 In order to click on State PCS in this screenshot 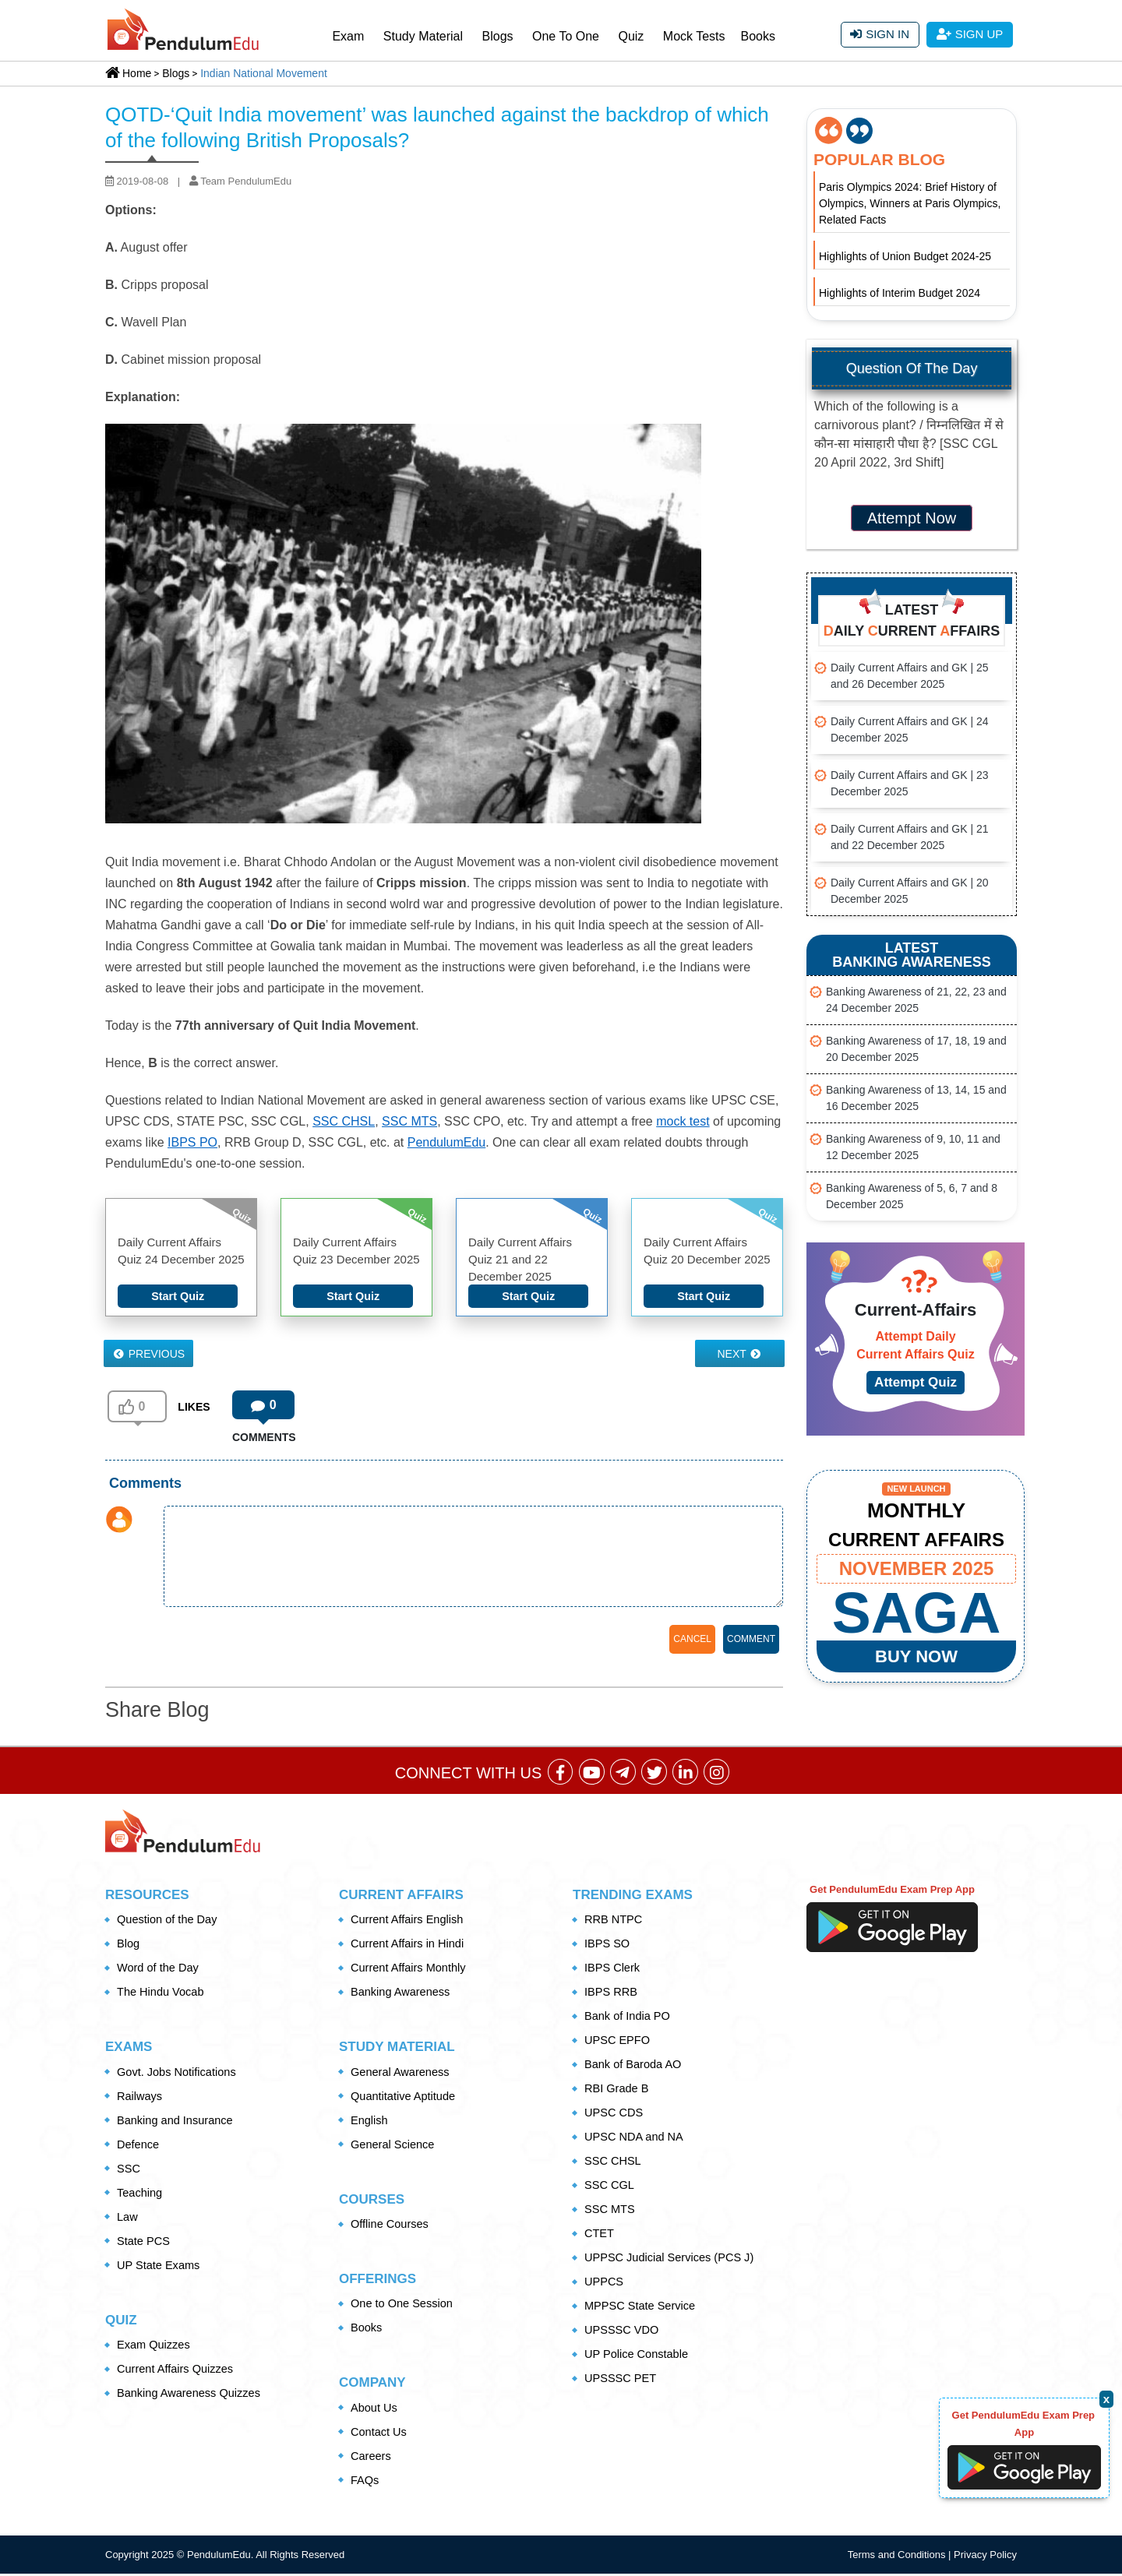, I will do `click(144, 2243)`.